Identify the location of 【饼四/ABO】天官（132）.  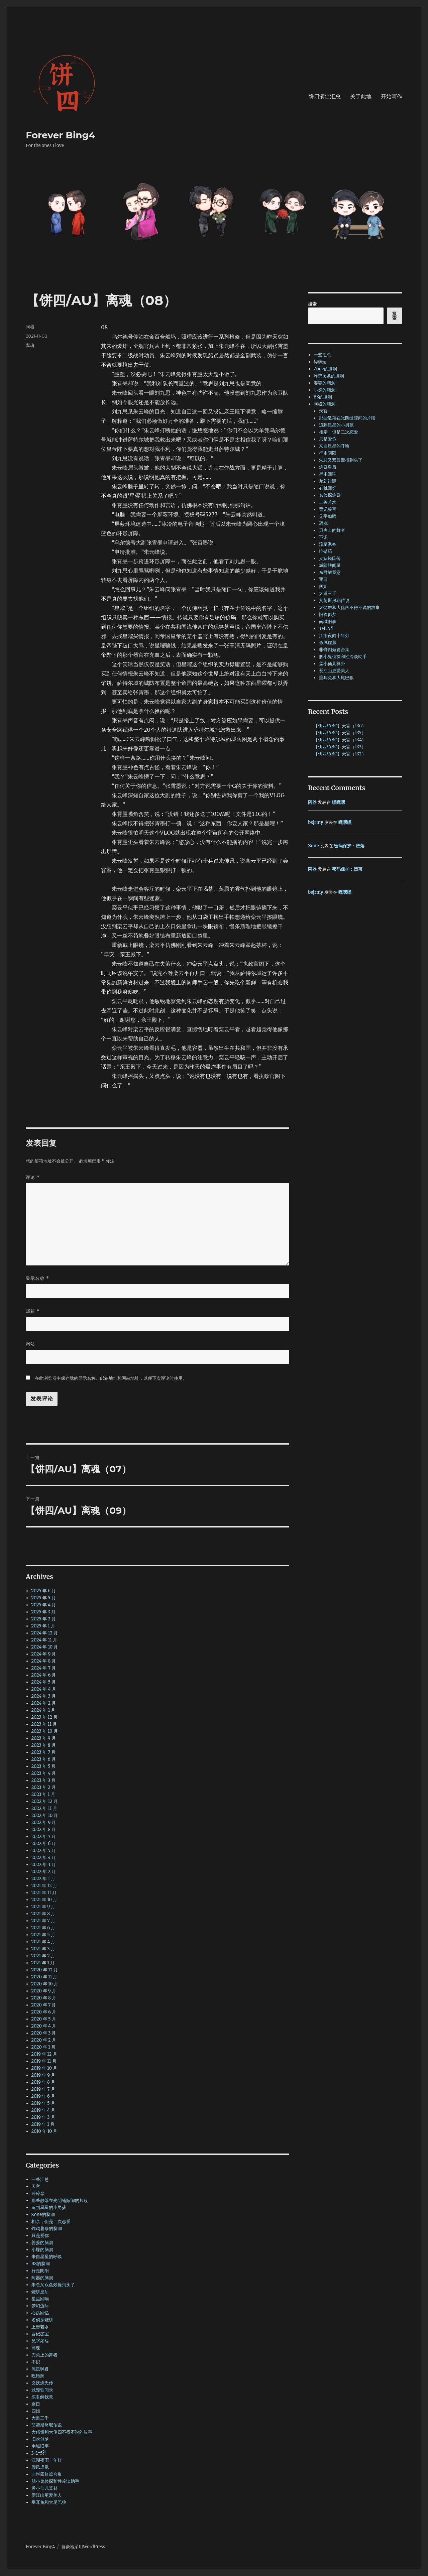
(340, 754).